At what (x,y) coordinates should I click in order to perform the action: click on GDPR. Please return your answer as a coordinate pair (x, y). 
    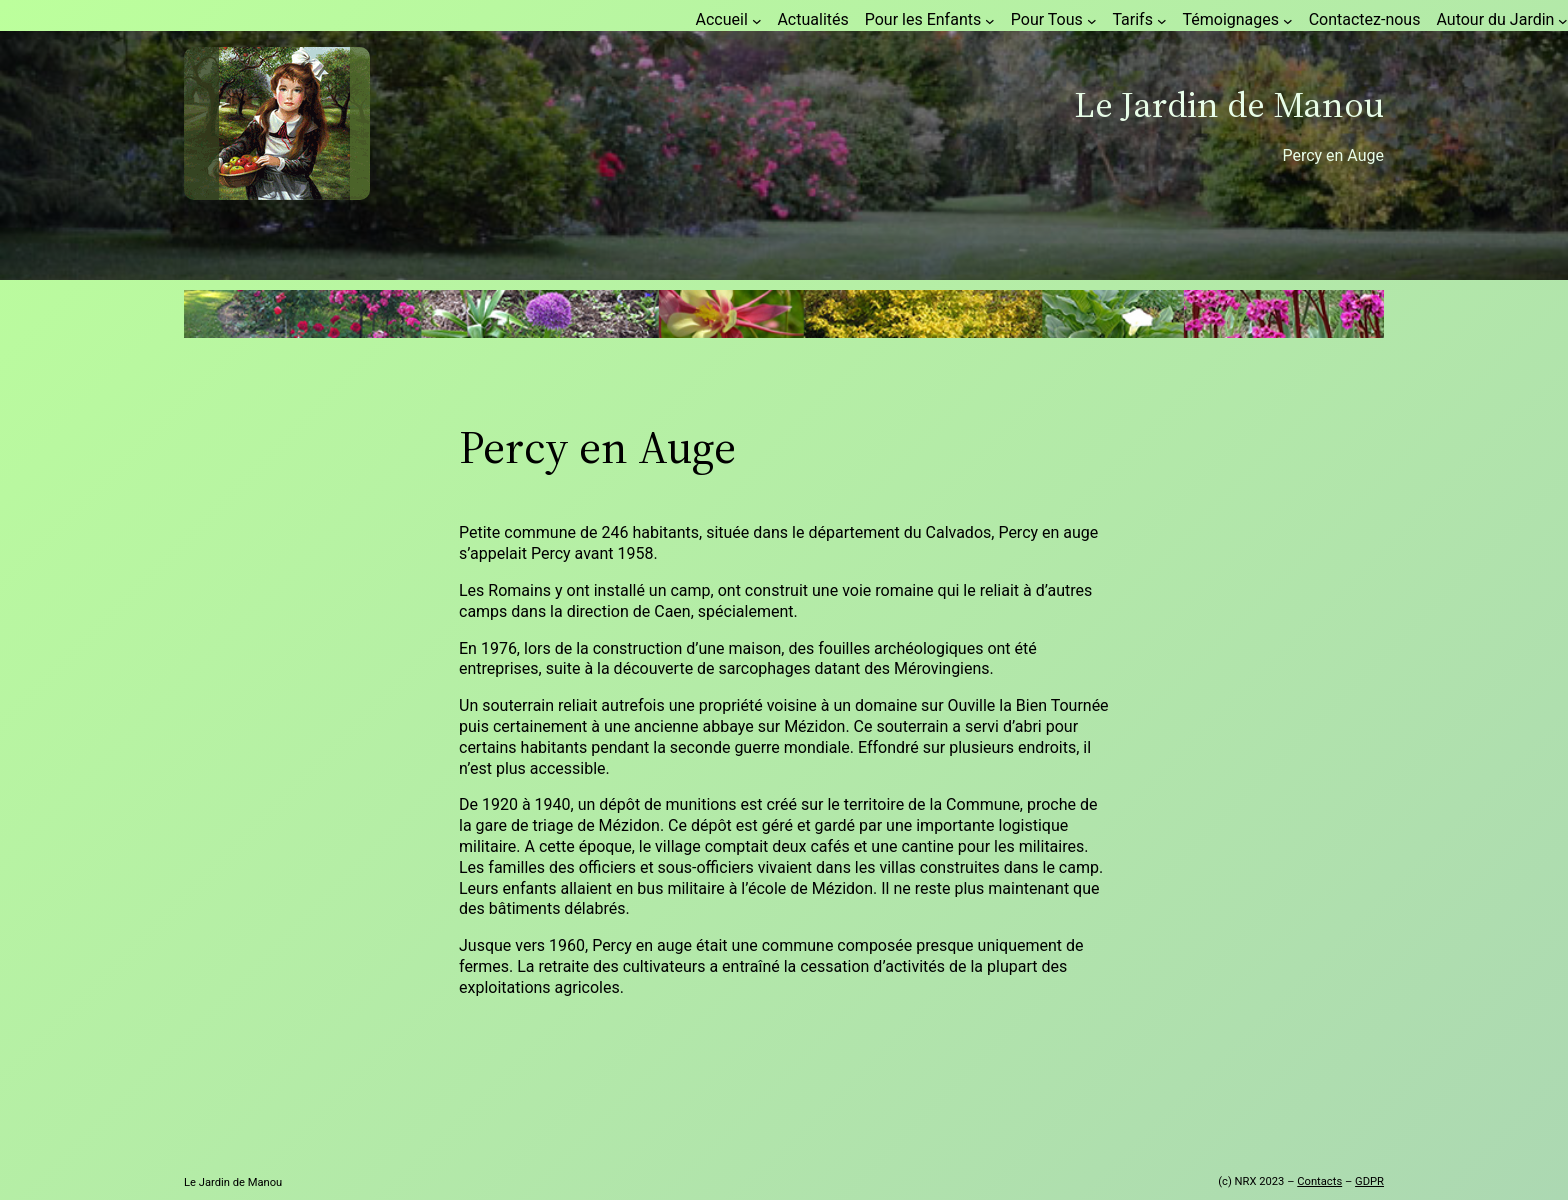
    Looking at the image, I should click on (1369, 1181).